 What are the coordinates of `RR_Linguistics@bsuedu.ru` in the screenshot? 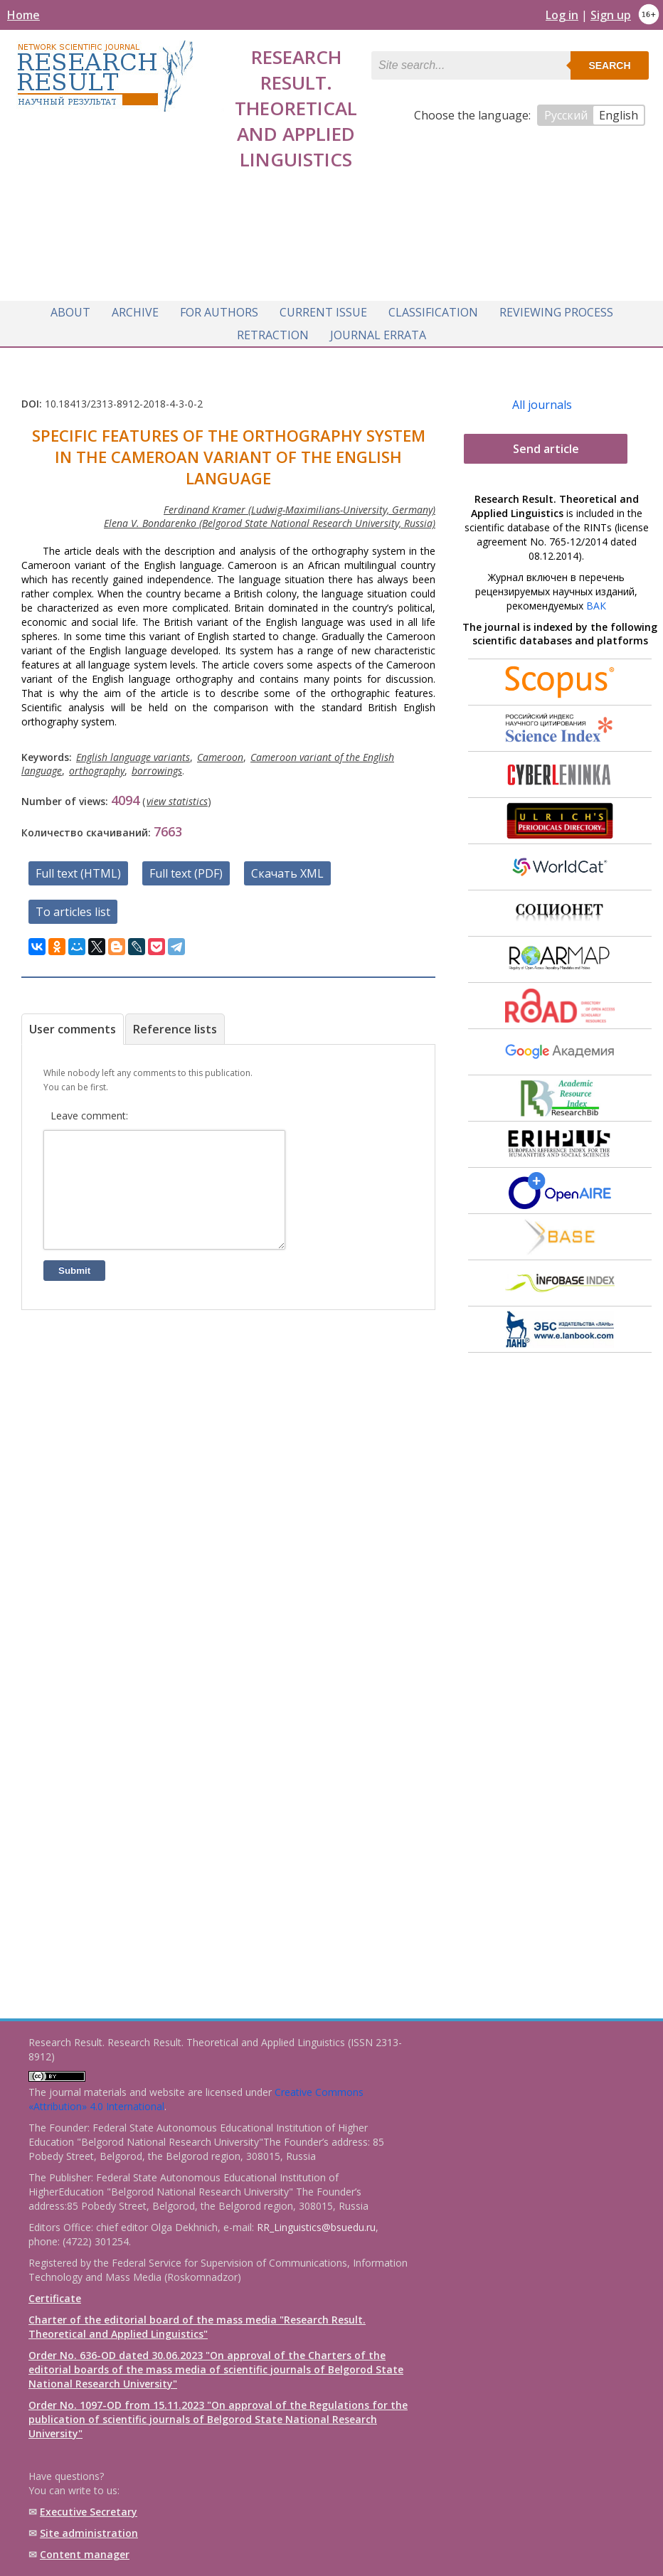 It's located at (316, 2227).